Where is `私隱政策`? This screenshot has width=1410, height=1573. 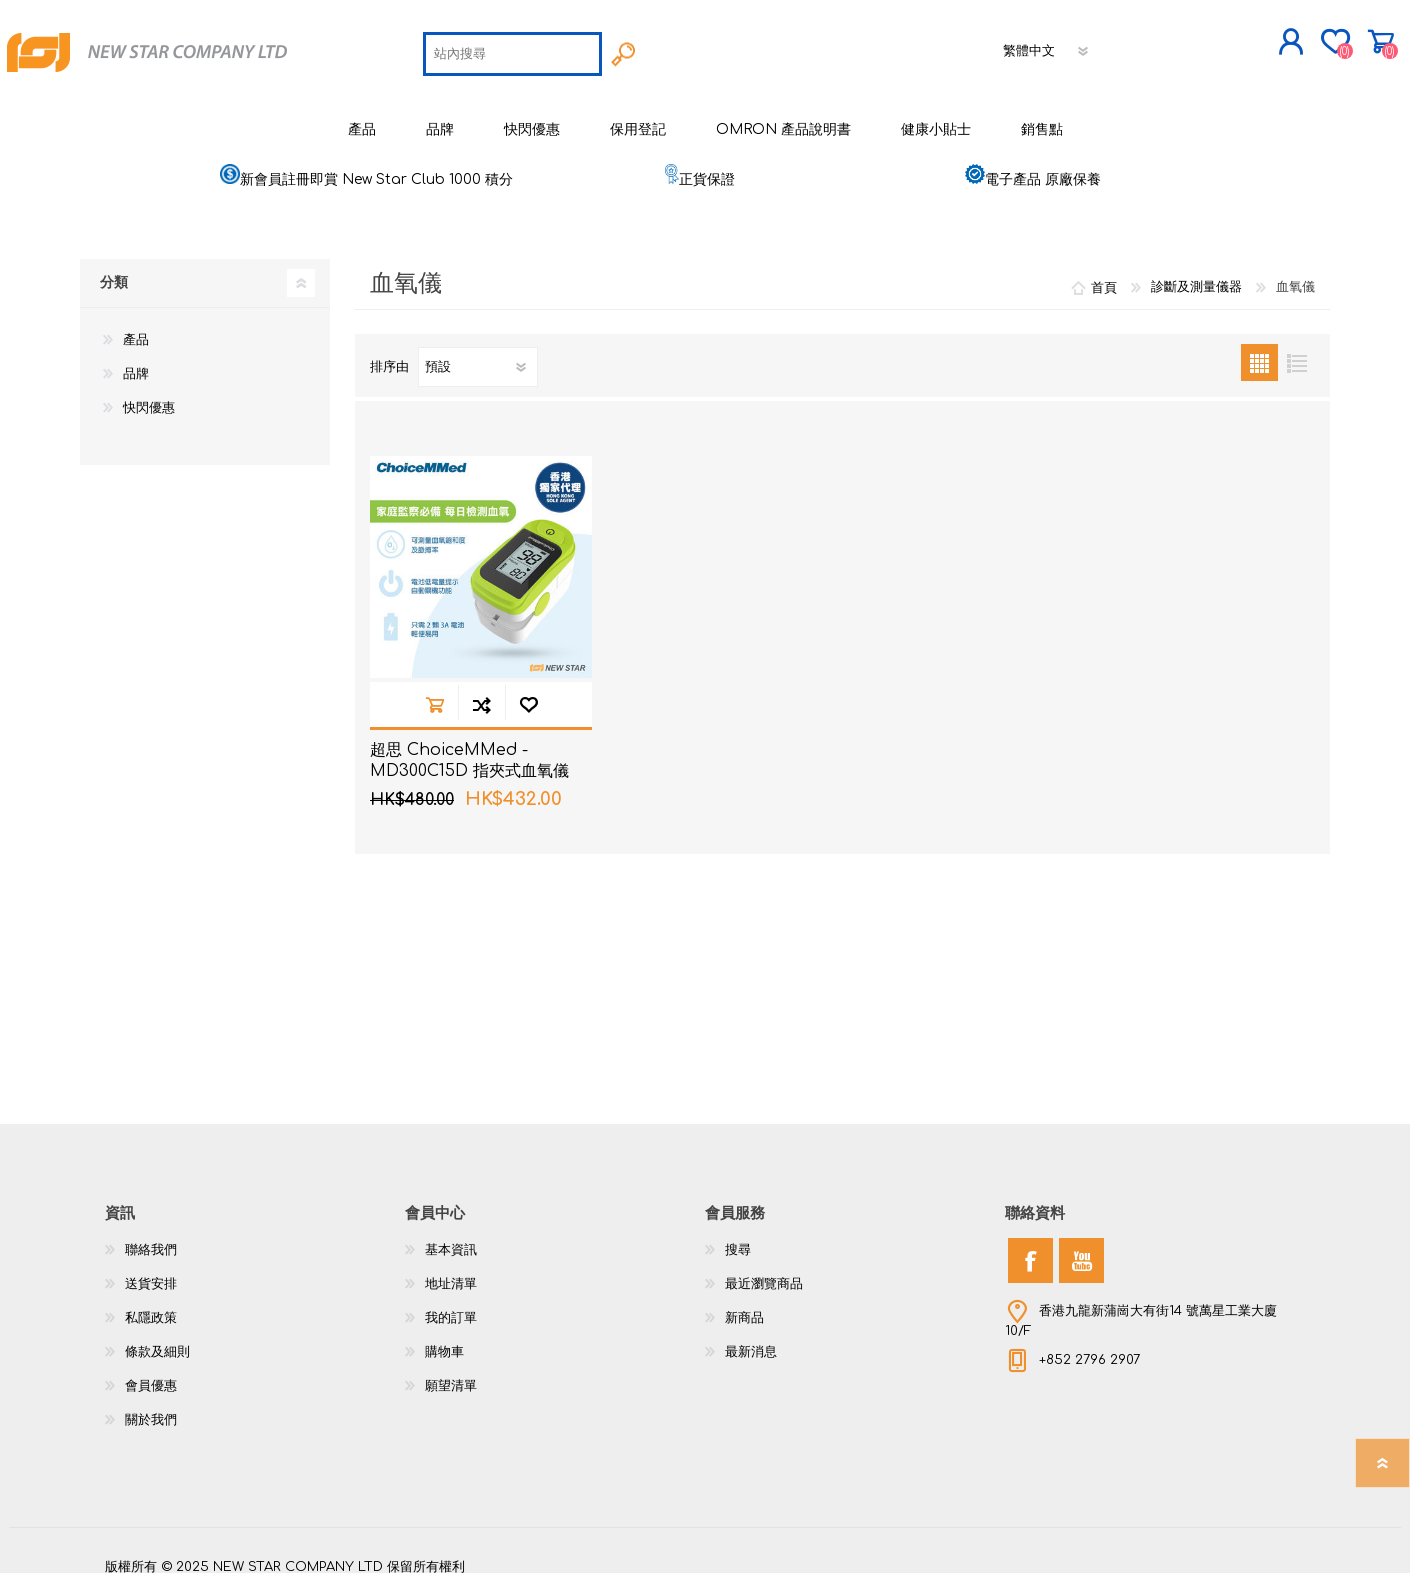 私隱政策 is located at coordinates (151, 1303).